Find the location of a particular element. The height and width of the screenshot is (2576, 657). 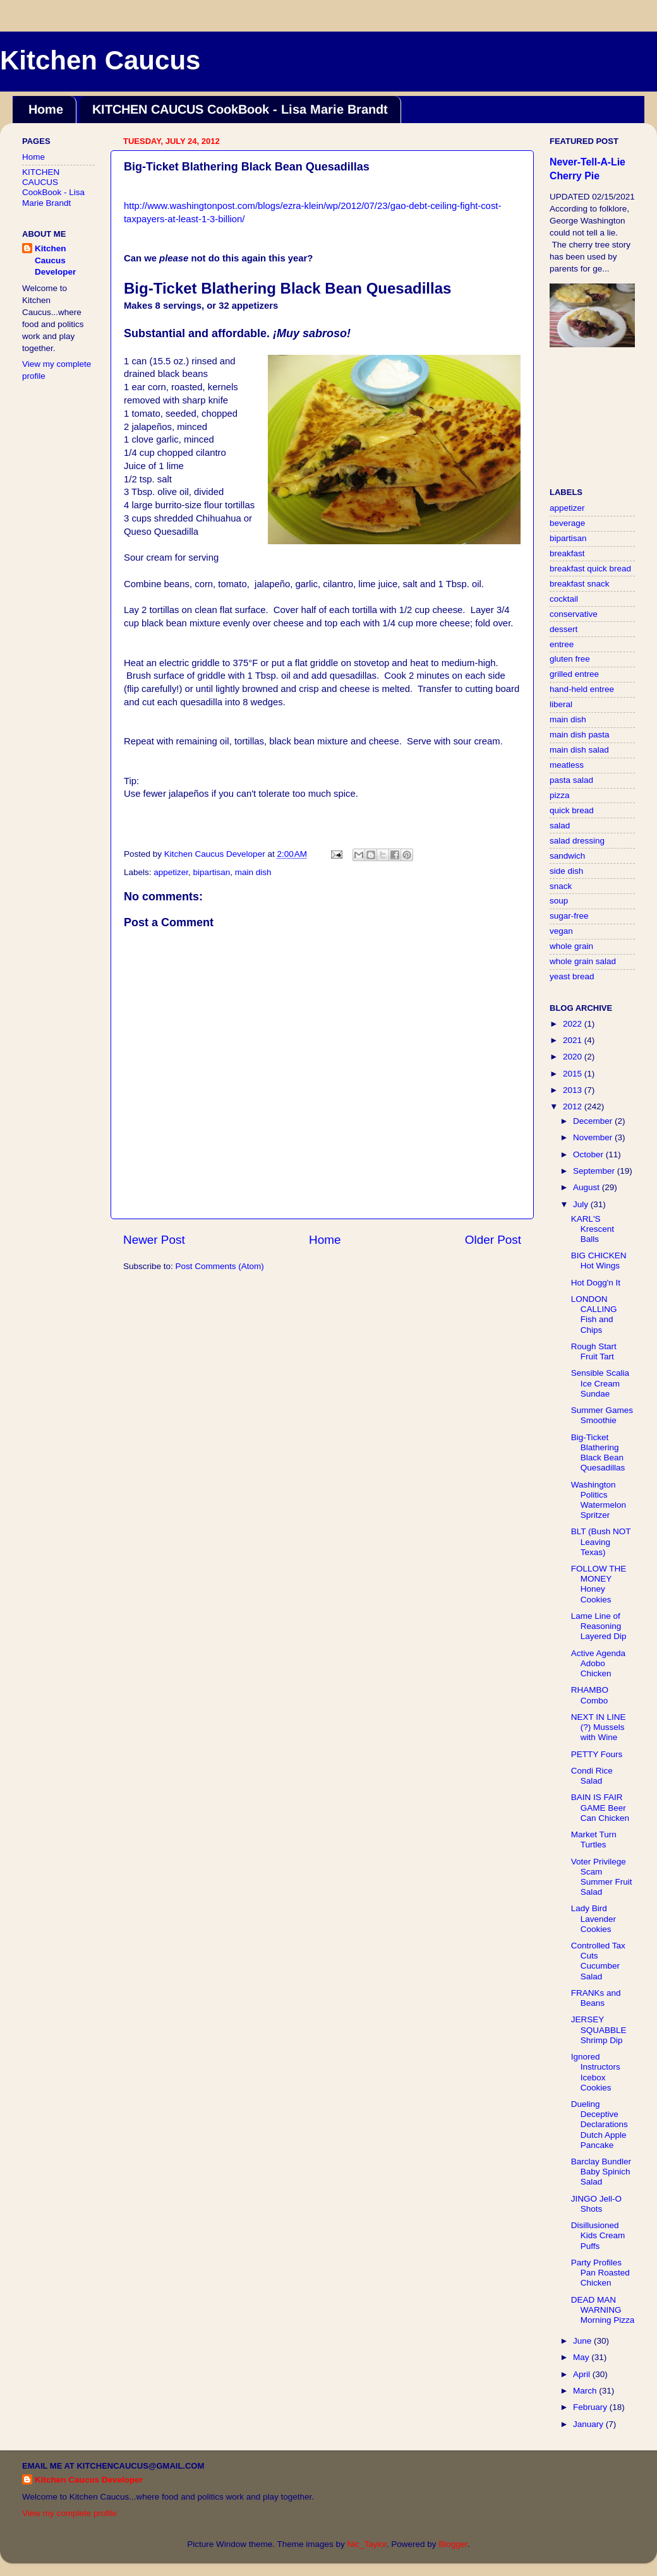

quick bread is located at coordinates (572, 810).